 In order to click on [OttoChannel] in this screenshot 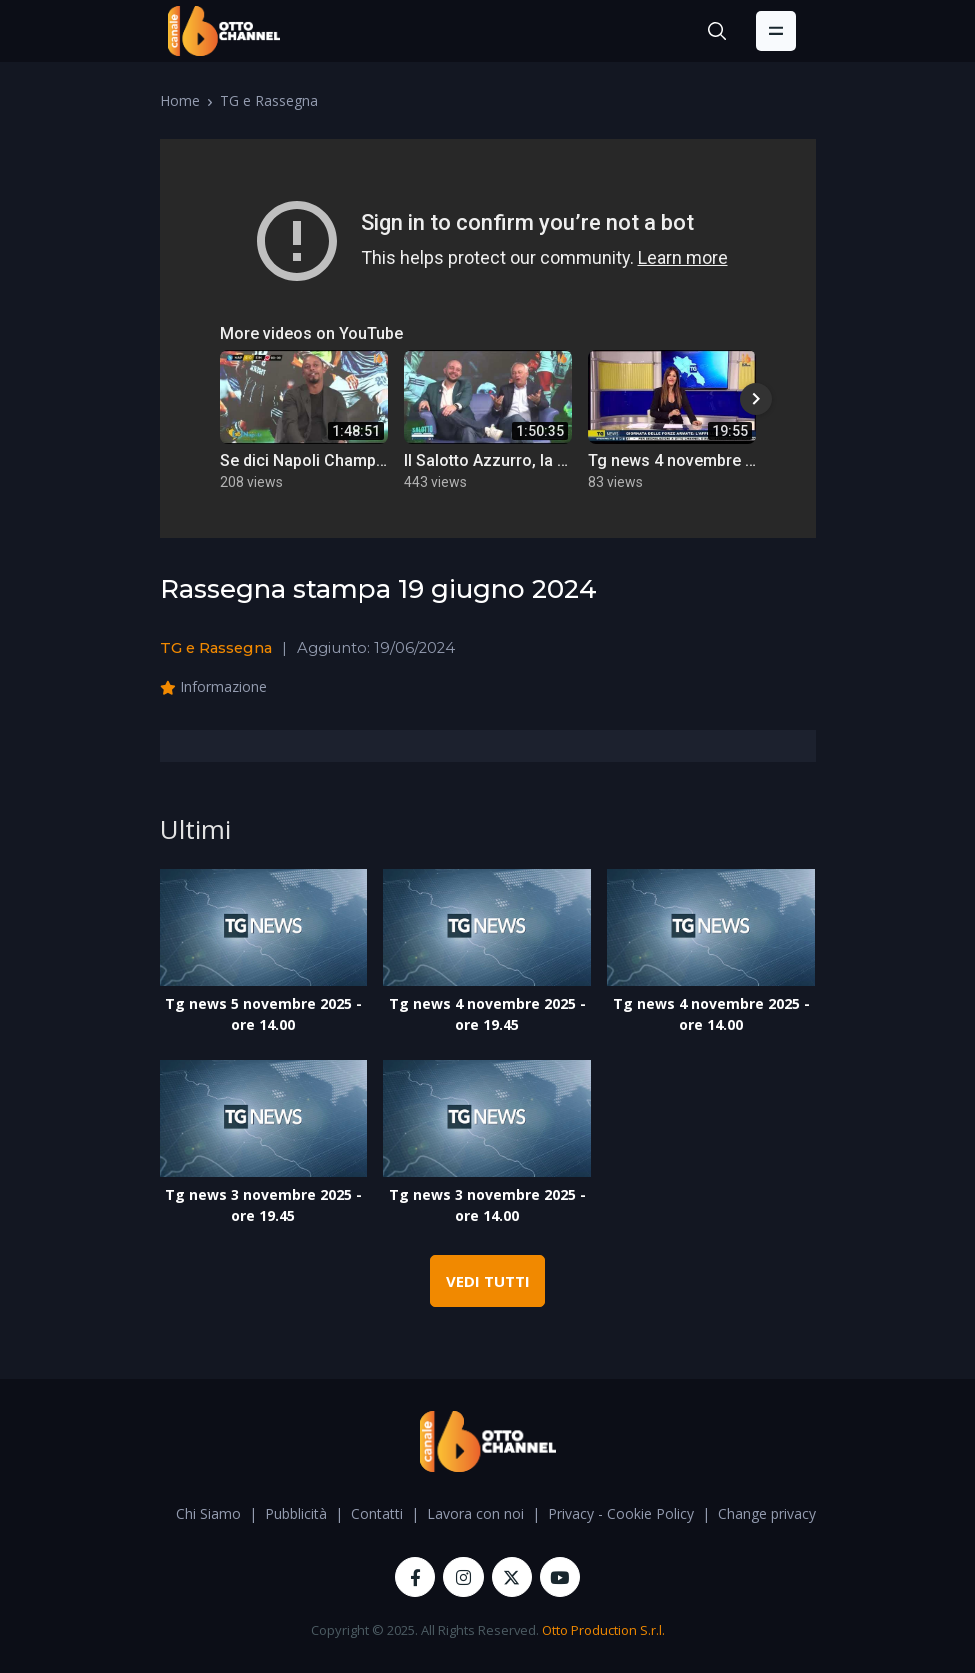, I will do `click(224, 31)`.